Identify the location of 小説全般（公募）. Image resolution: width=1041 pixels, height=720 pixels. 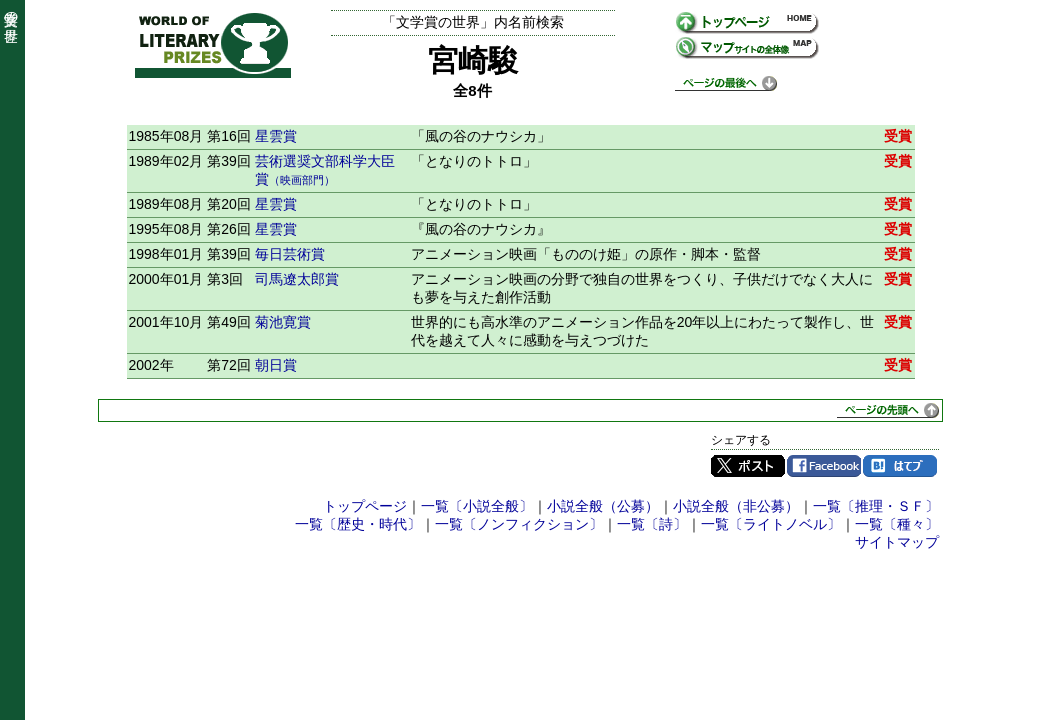
(603, 506).